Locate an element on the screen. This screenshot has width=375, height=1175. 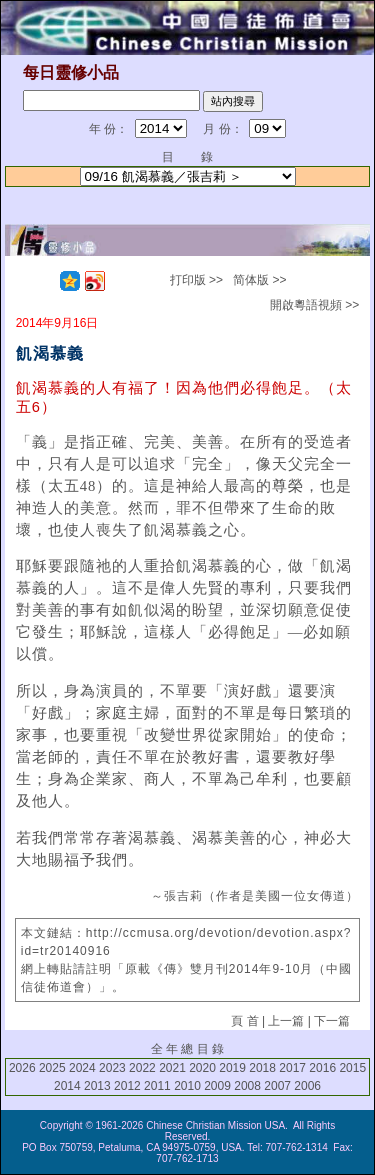
2015 is located at coordinates (352, 1068).